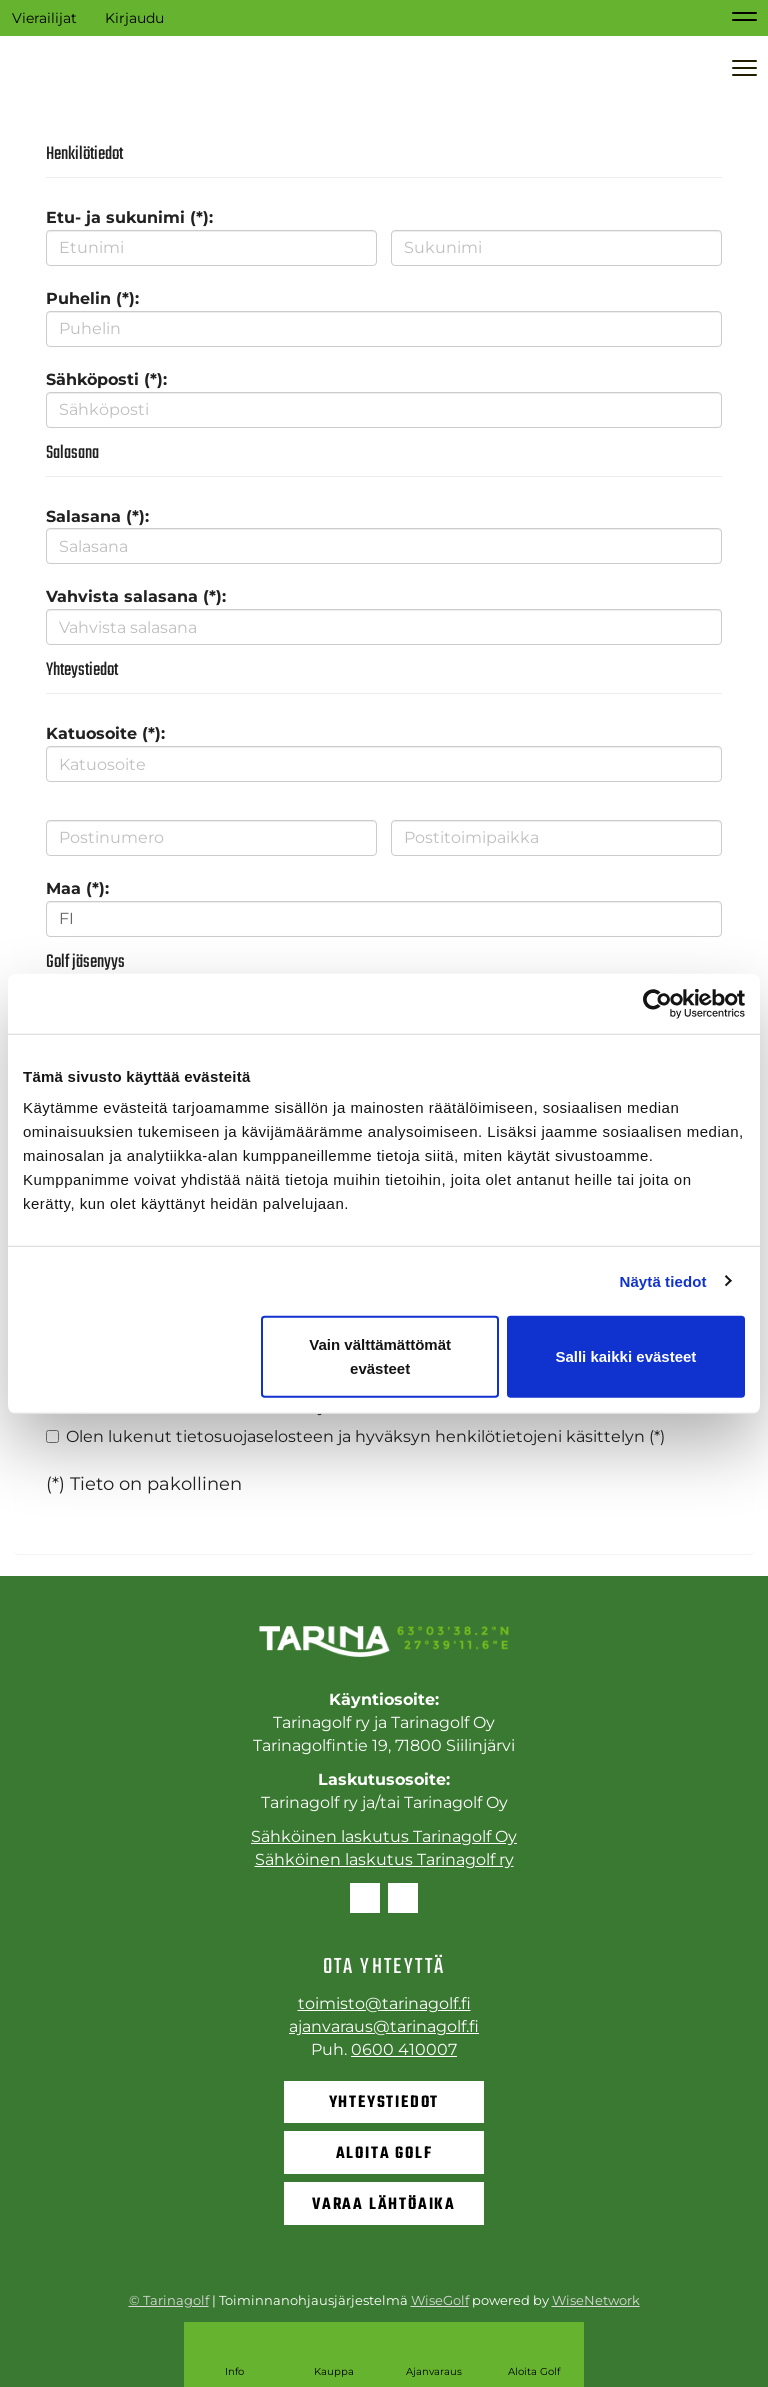 The width and height of the screenshot is (768, 2387). What do you see at coordinates (384, 2003) in the screenshot?
I see `toimisto@tarinagolf.fi` at bounding box center [384, 2003].